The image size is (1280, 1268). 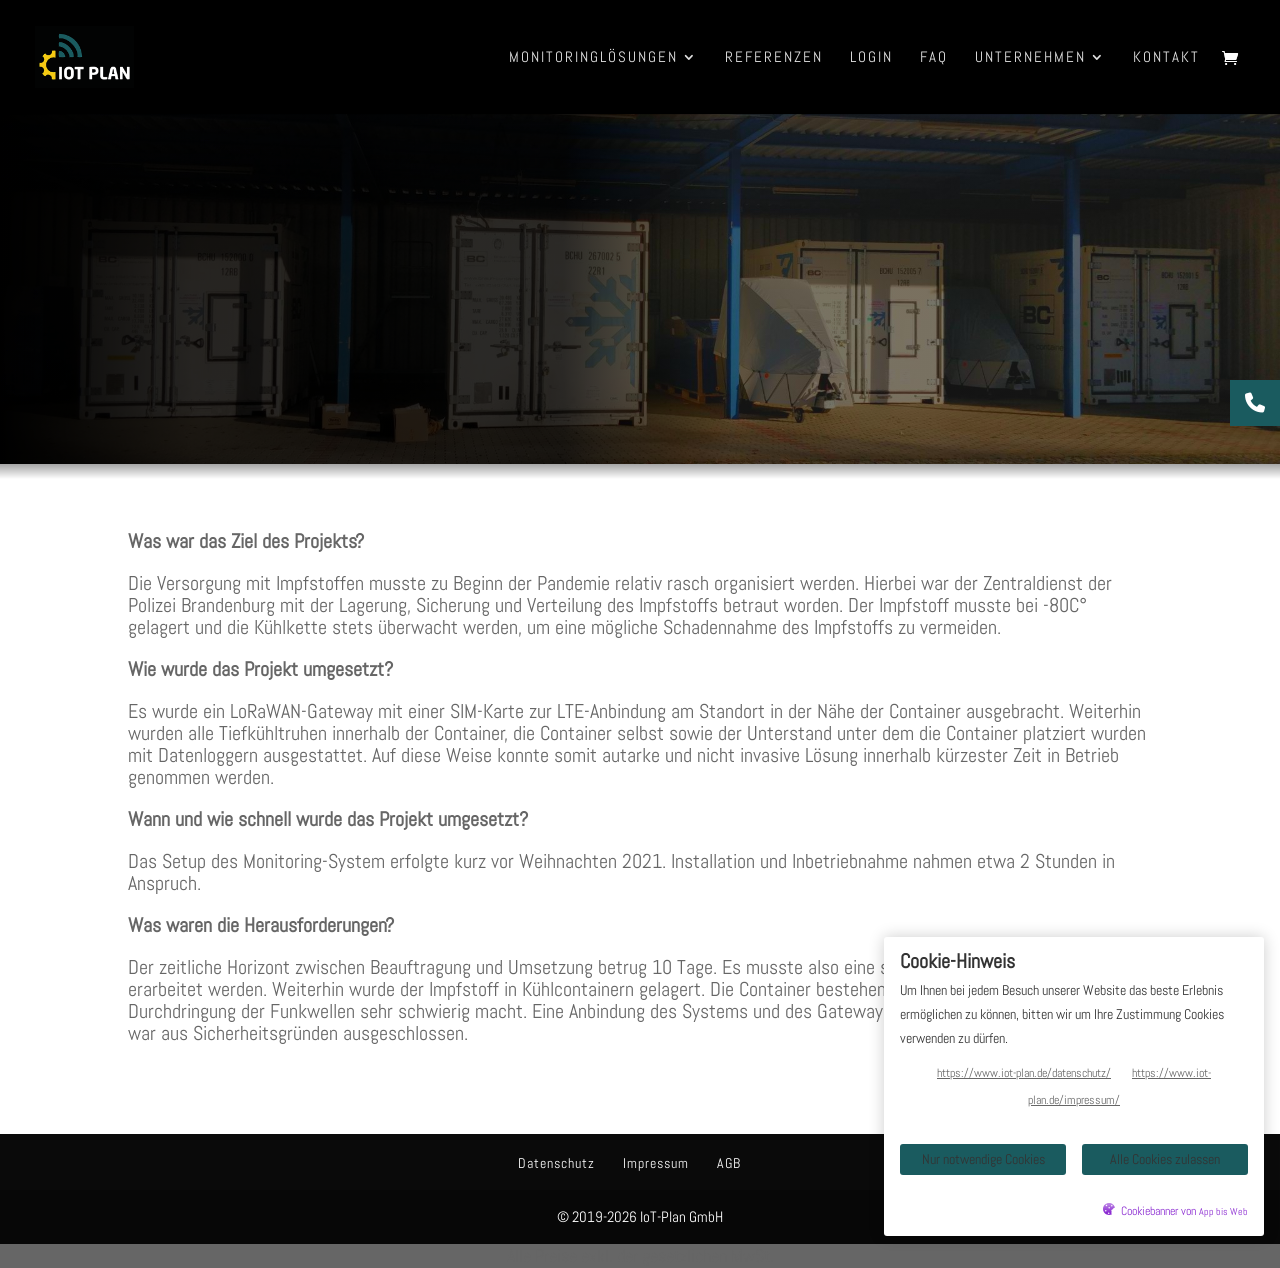 I want to click on Impressum, so click(x=656, y=1163).